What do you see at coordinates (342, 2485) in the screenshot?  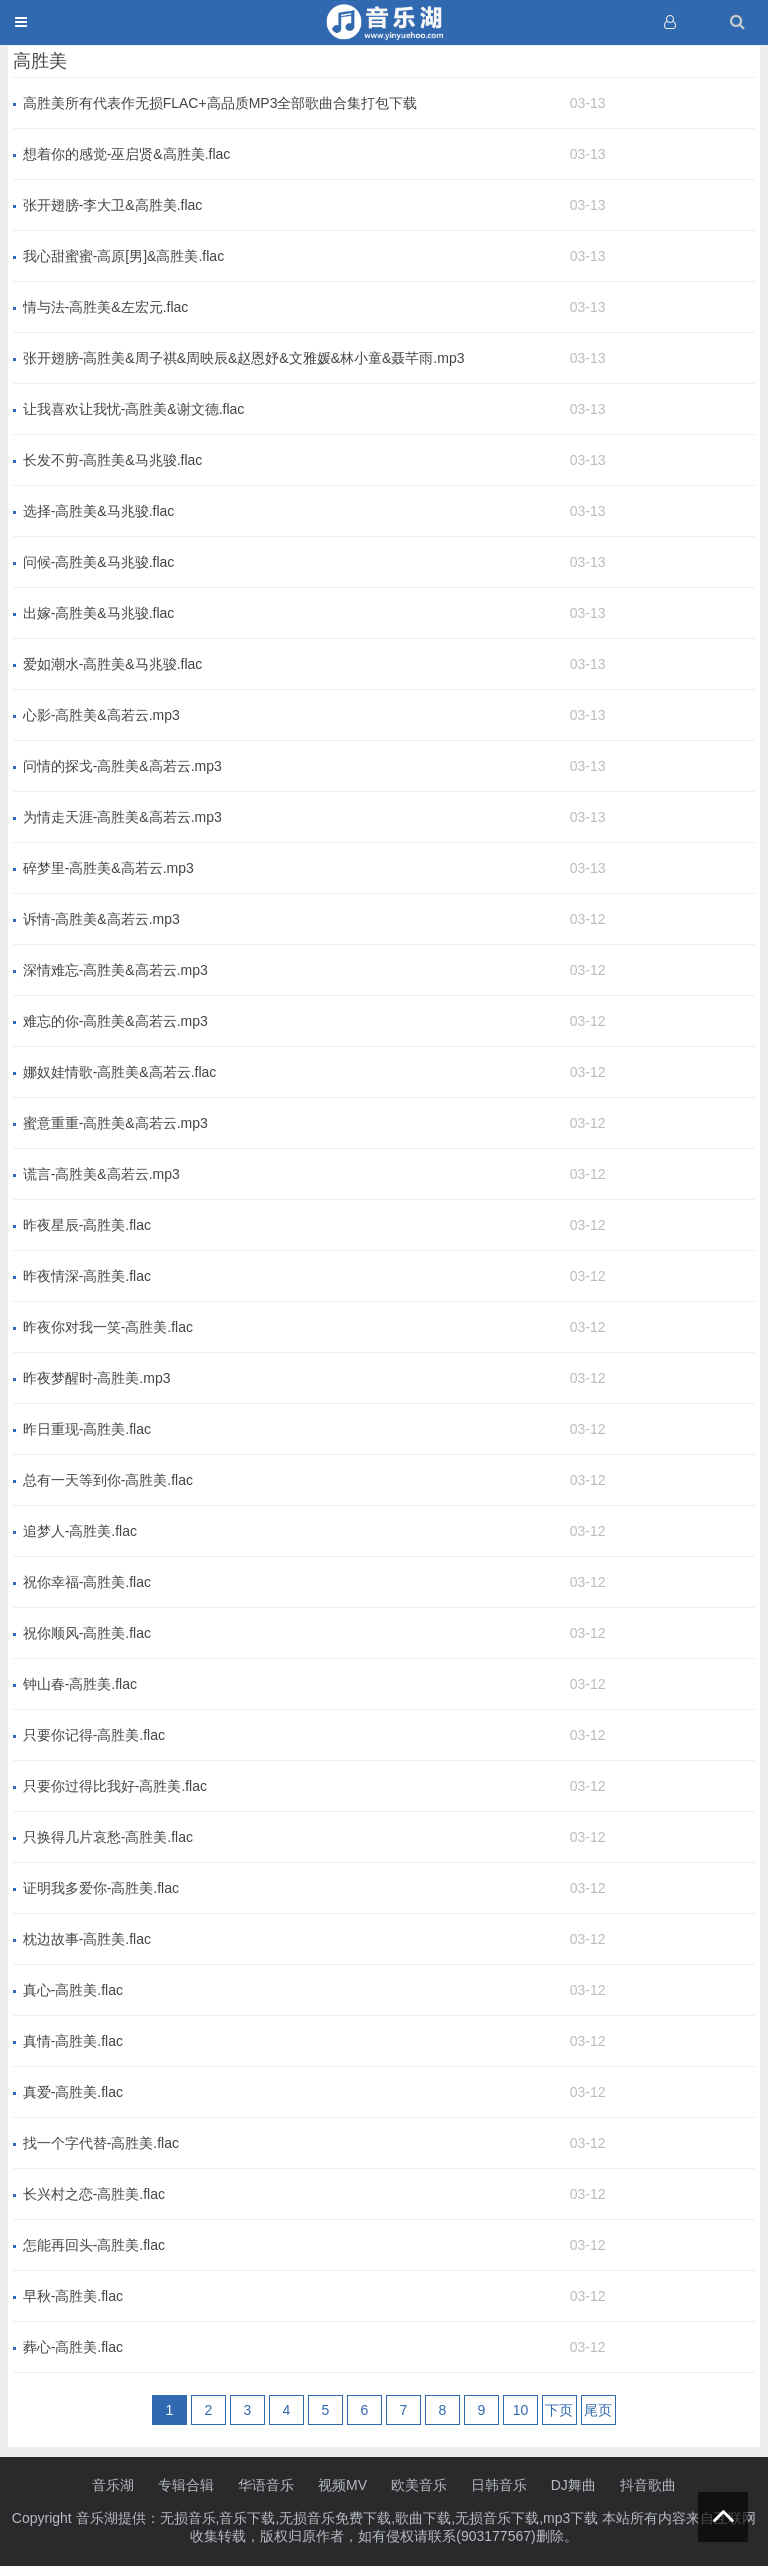 I see `视频MV` at bounding box center [342, 2485].